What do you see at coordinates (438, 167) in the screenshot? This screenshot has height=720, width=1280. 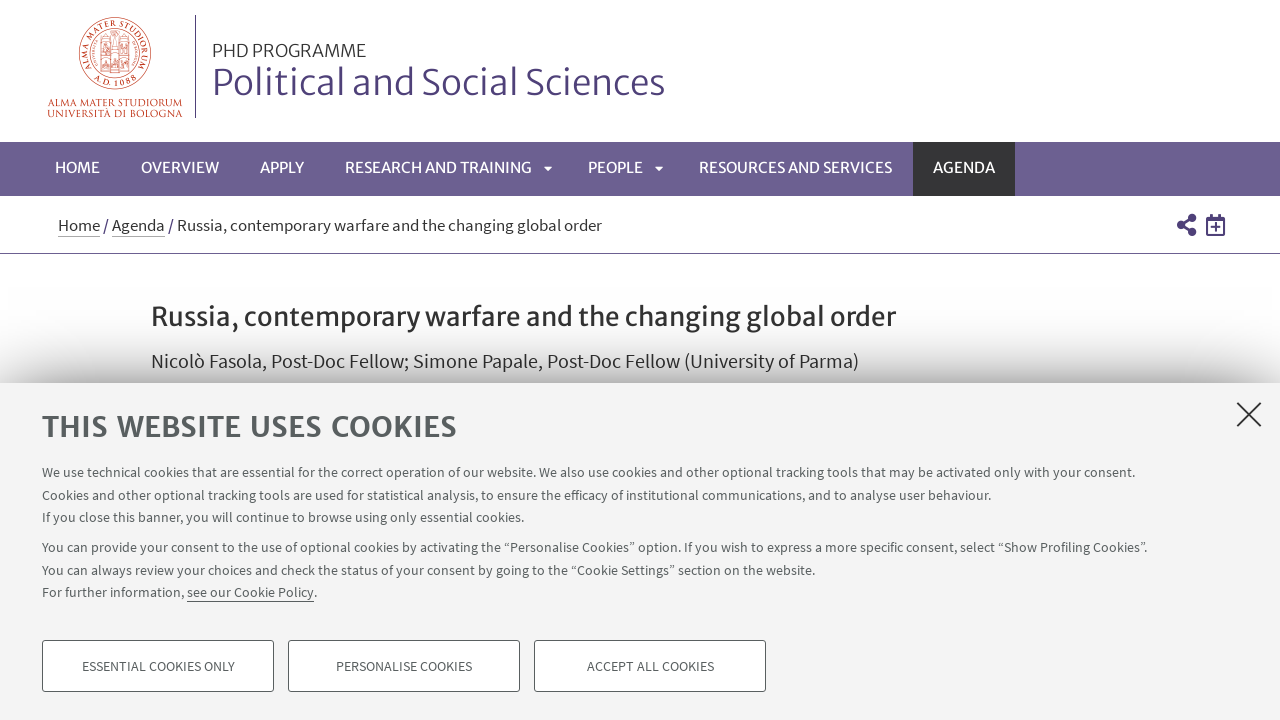 I see `Research and Training` at bounding box center [438, 167].